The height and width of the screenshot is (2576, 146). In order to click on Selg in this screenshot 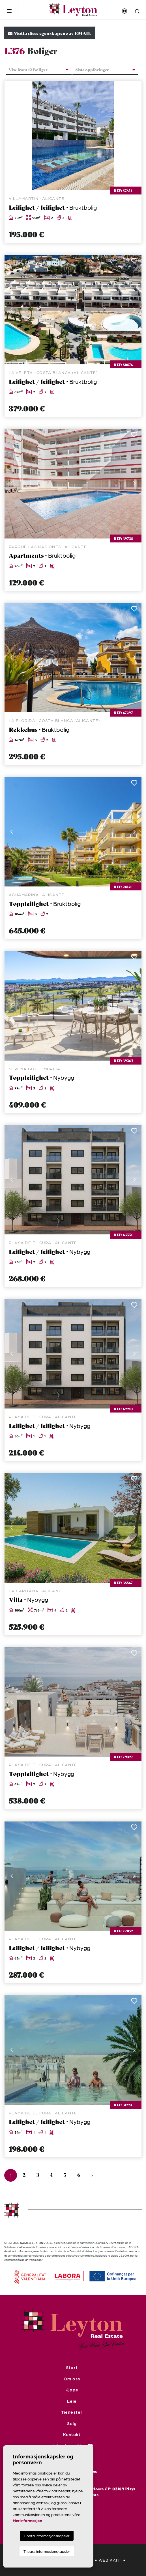, I will do `click(72, 2423)`.